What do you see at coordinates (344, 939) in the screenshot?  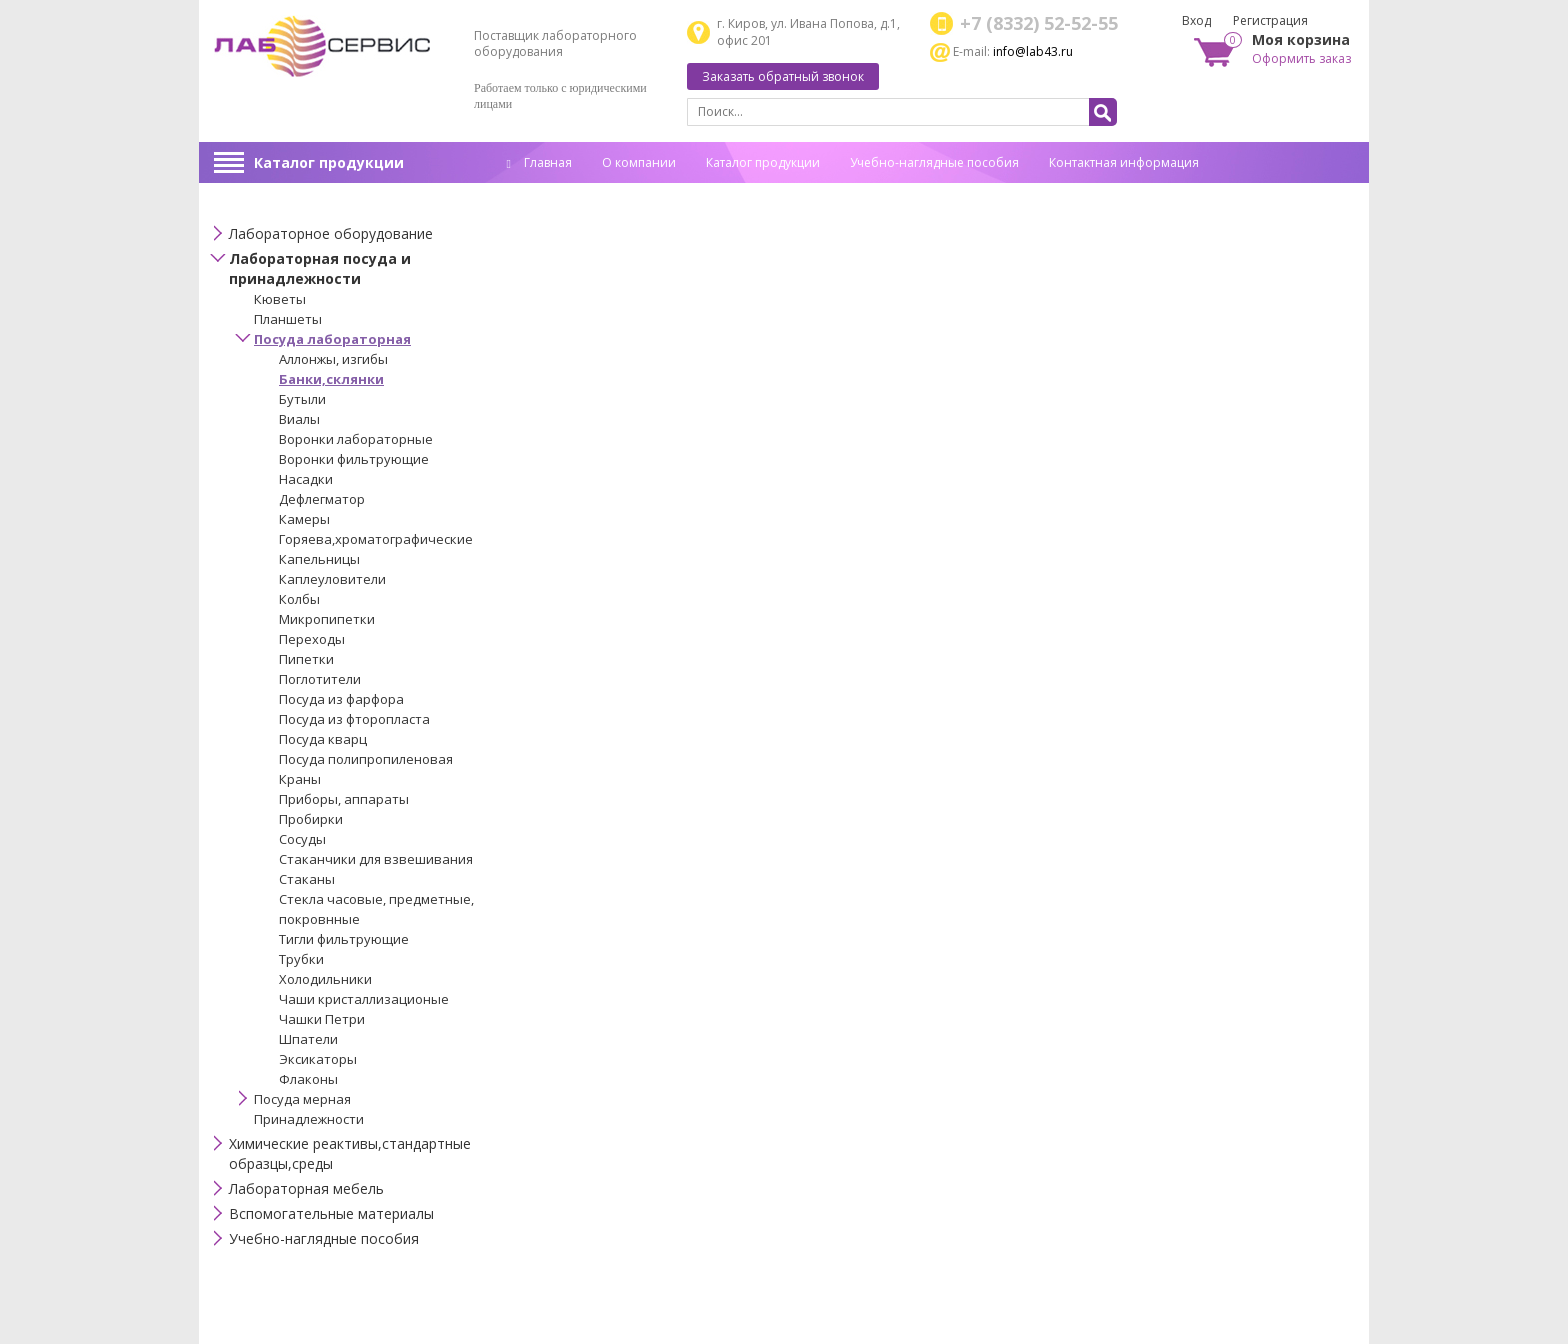 I see `Тигли фильтрующие` at bounding box center [344, 939].